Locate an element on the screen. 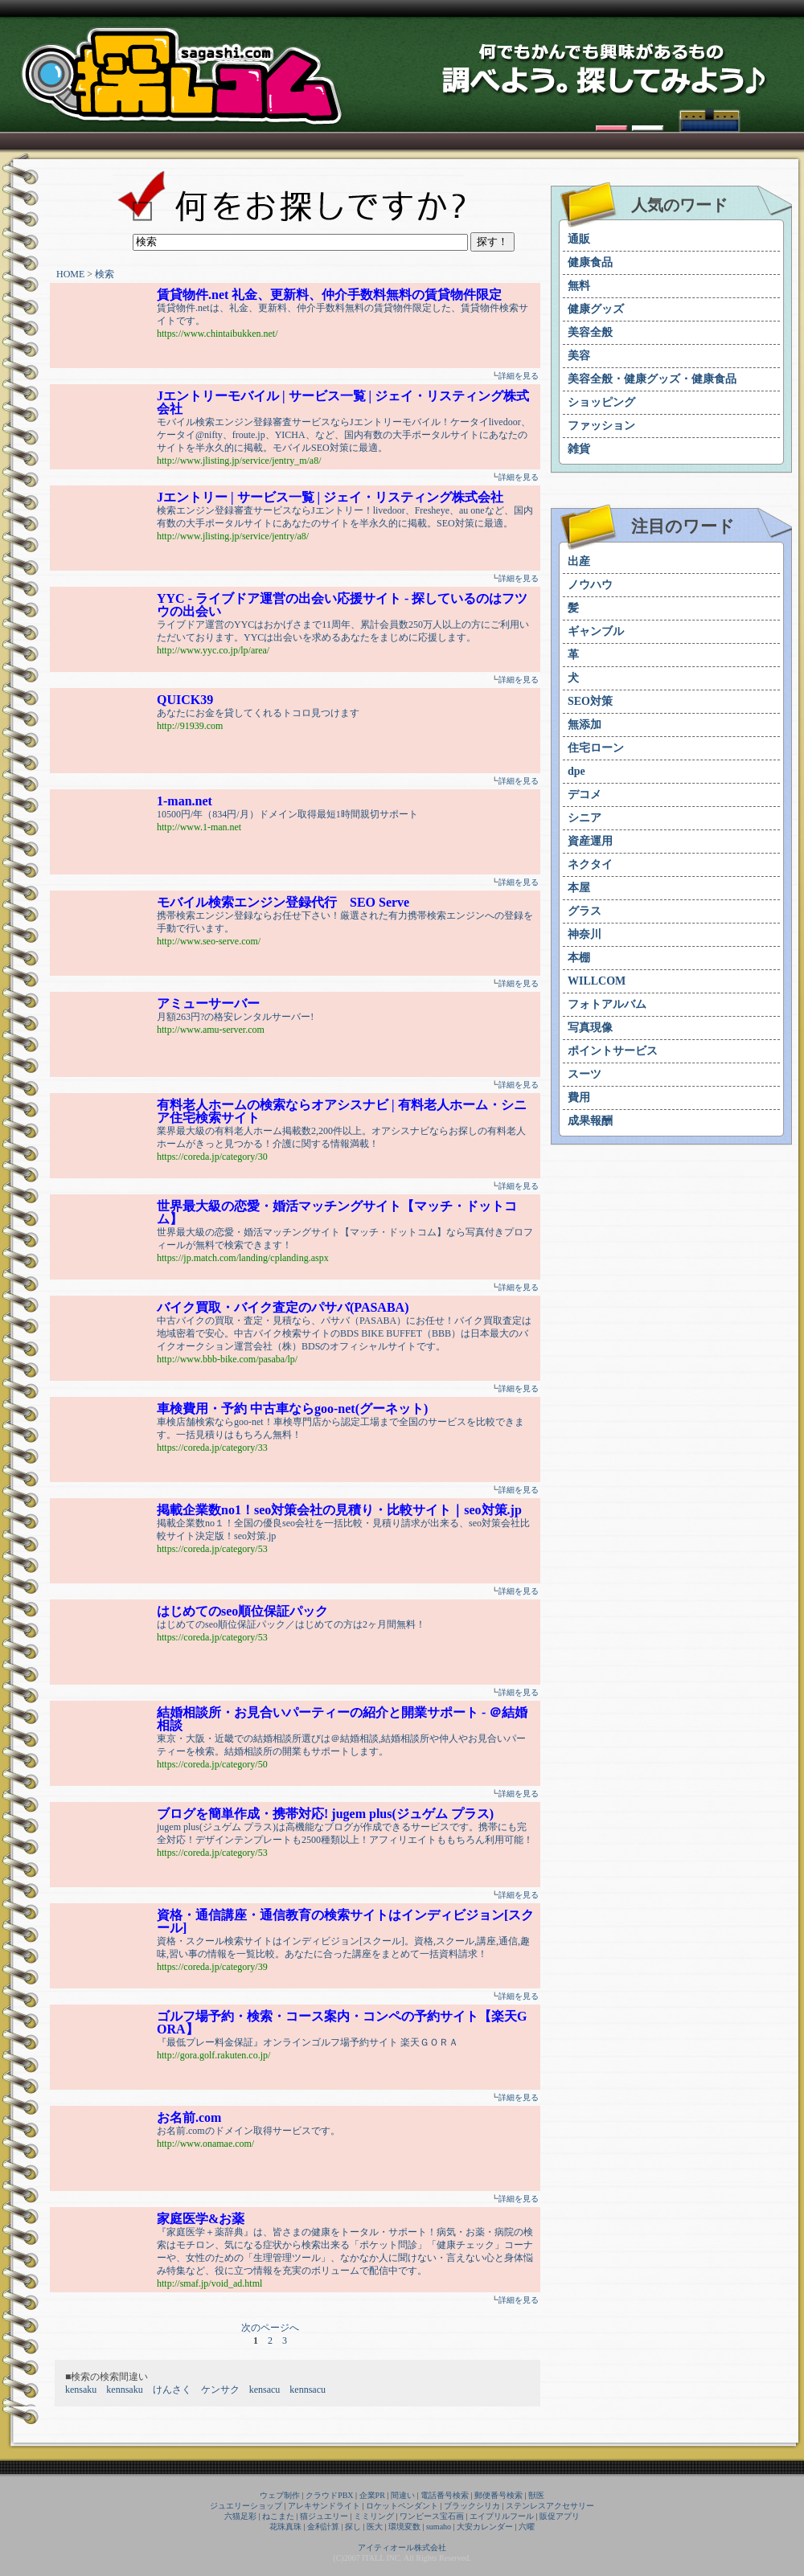 The height and width of the screenshot is (2576, 804). 成果報酬 is located at coordinates (590, 1121).